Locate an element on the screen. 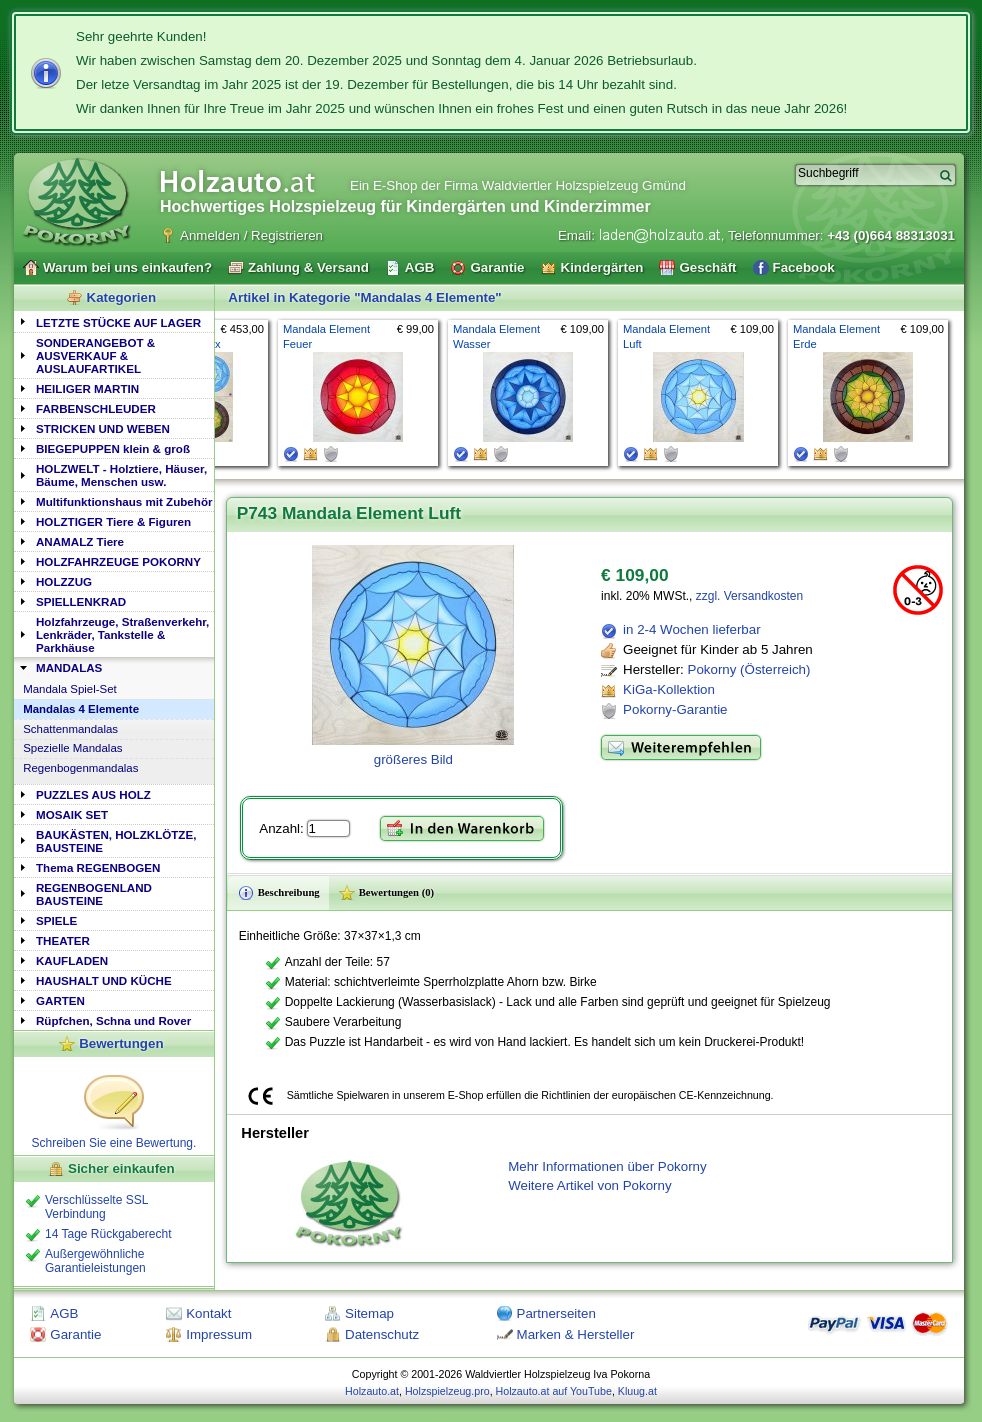  THEATER is located at coordinates (63, 940).